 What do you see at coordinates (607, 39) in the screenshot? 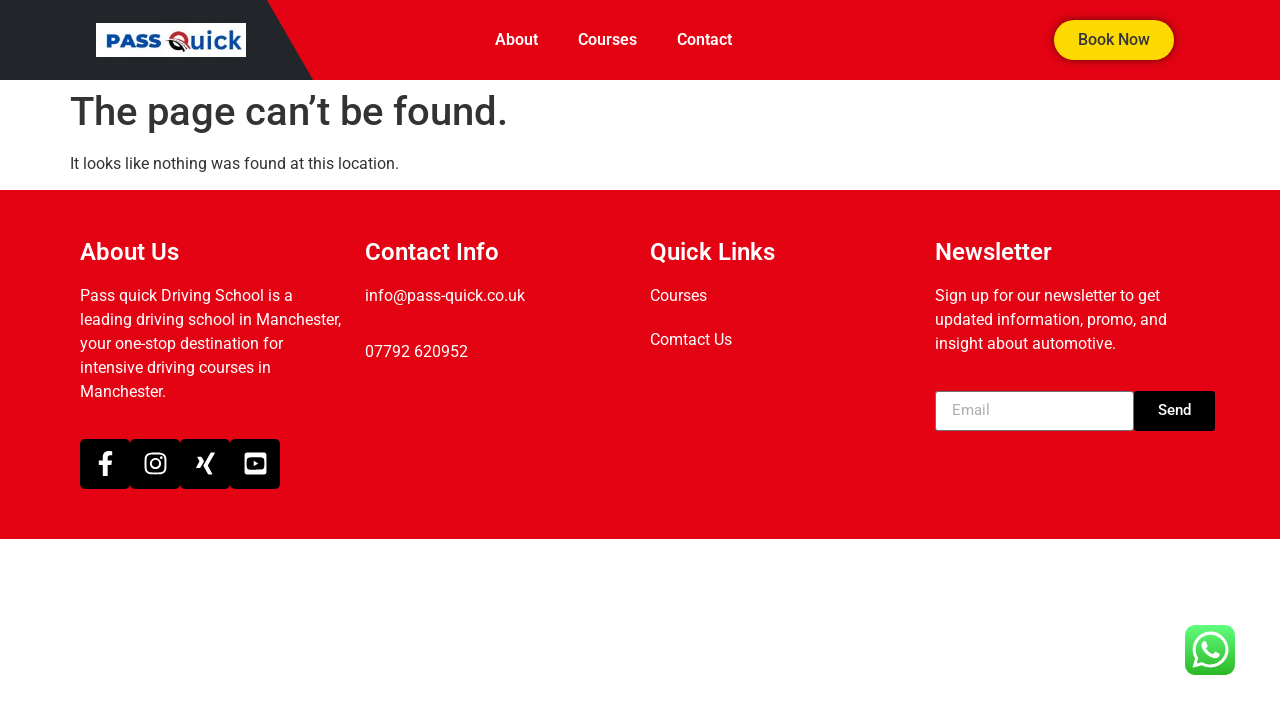
I see `Courses` at bounding box center [607, 39].